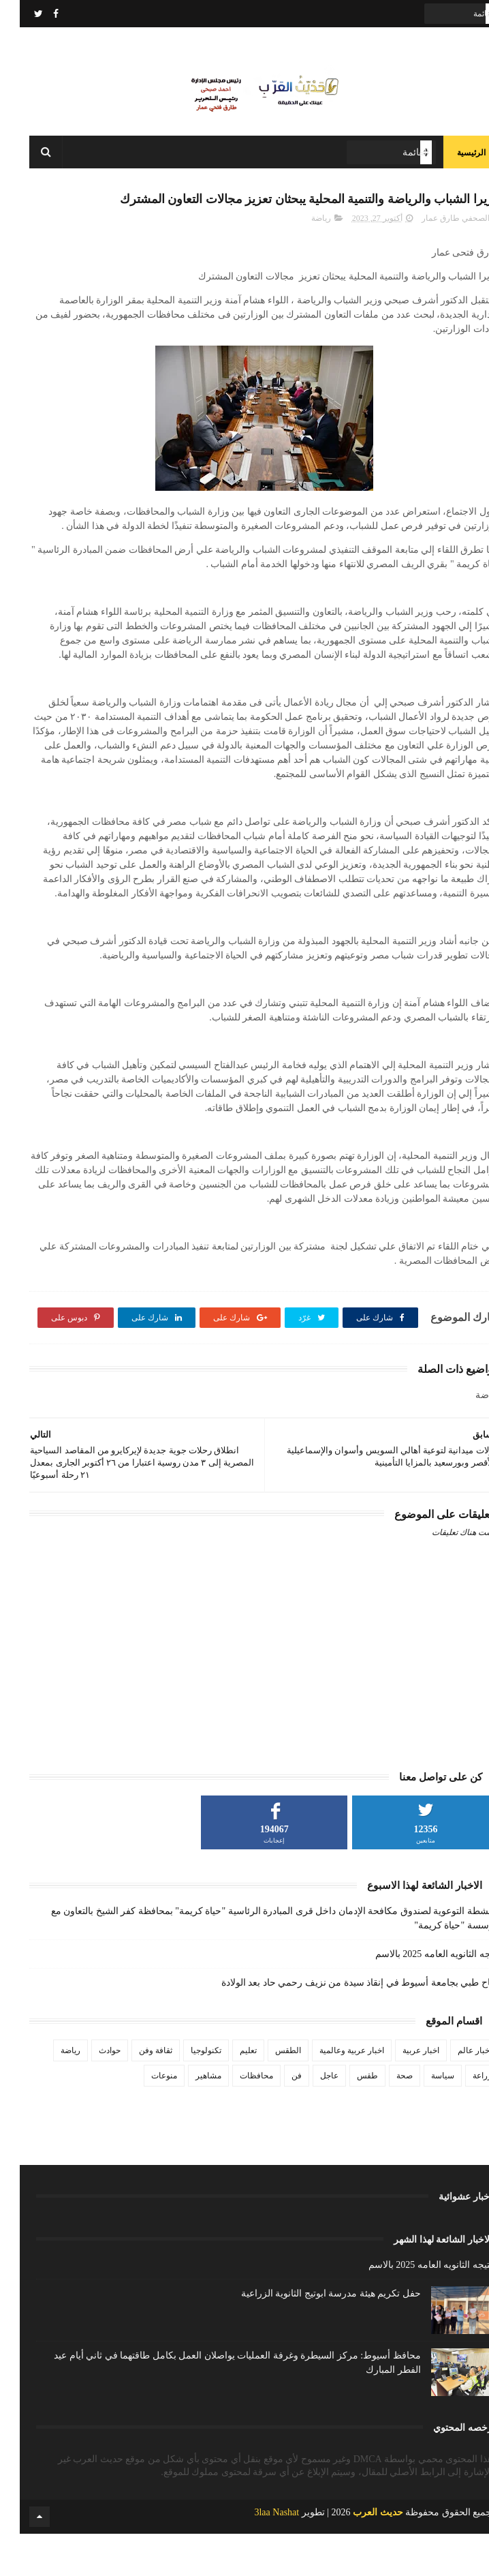 The width and height of the screenshot is (489, 2576). Describe the element at coordinates (423, 2118) in the screenshot. I see `سياسة` at that location.